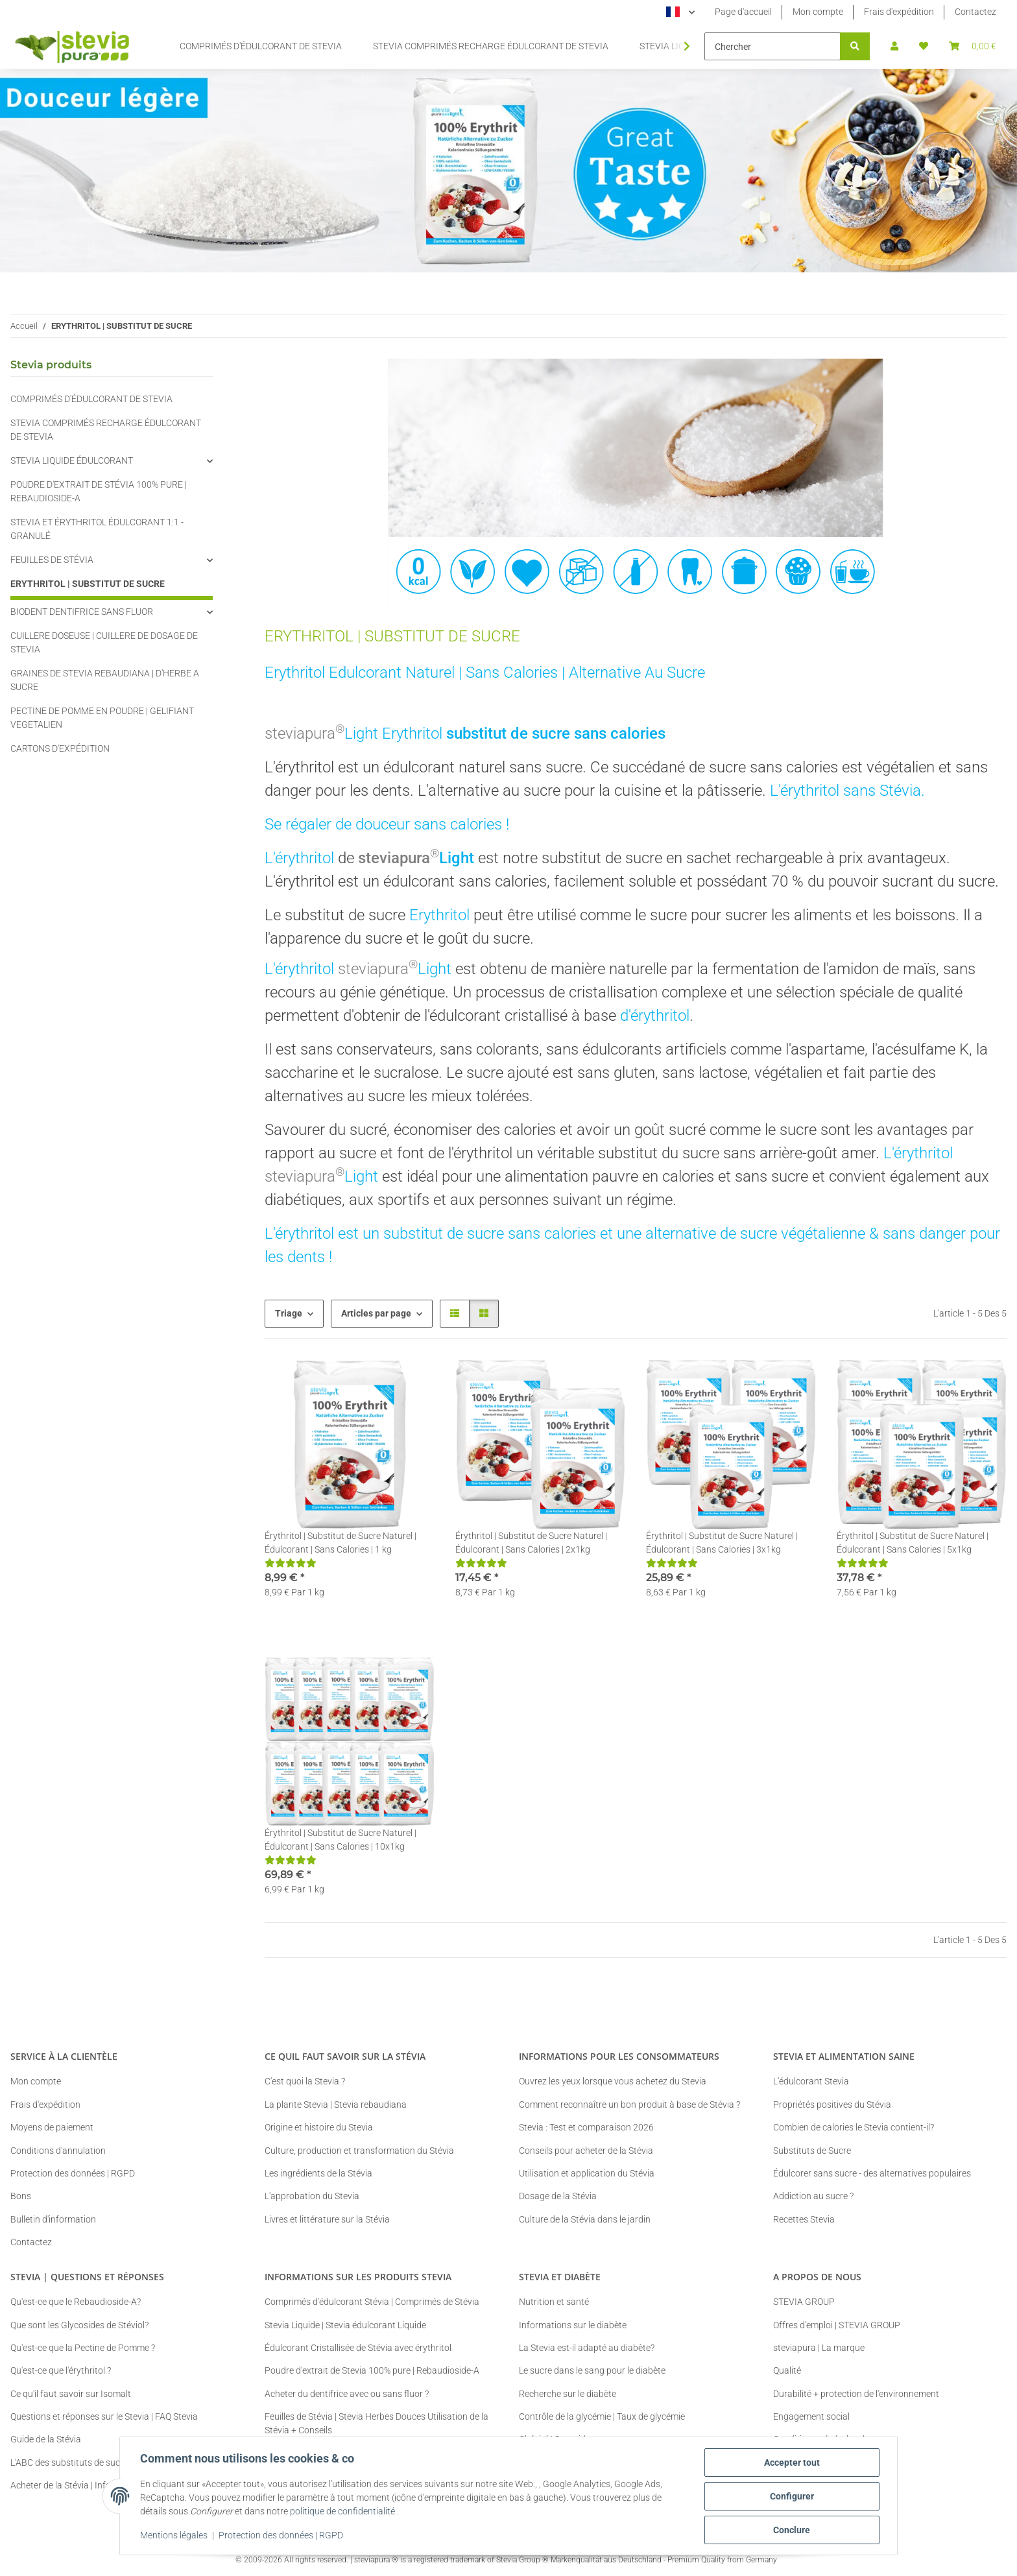 Image resolution: width=1017 pixels, height=2576 pixels. Describe the element at coordinates (812, 2150) in the screenshot. I see `Substituts de Sucre` at that location.